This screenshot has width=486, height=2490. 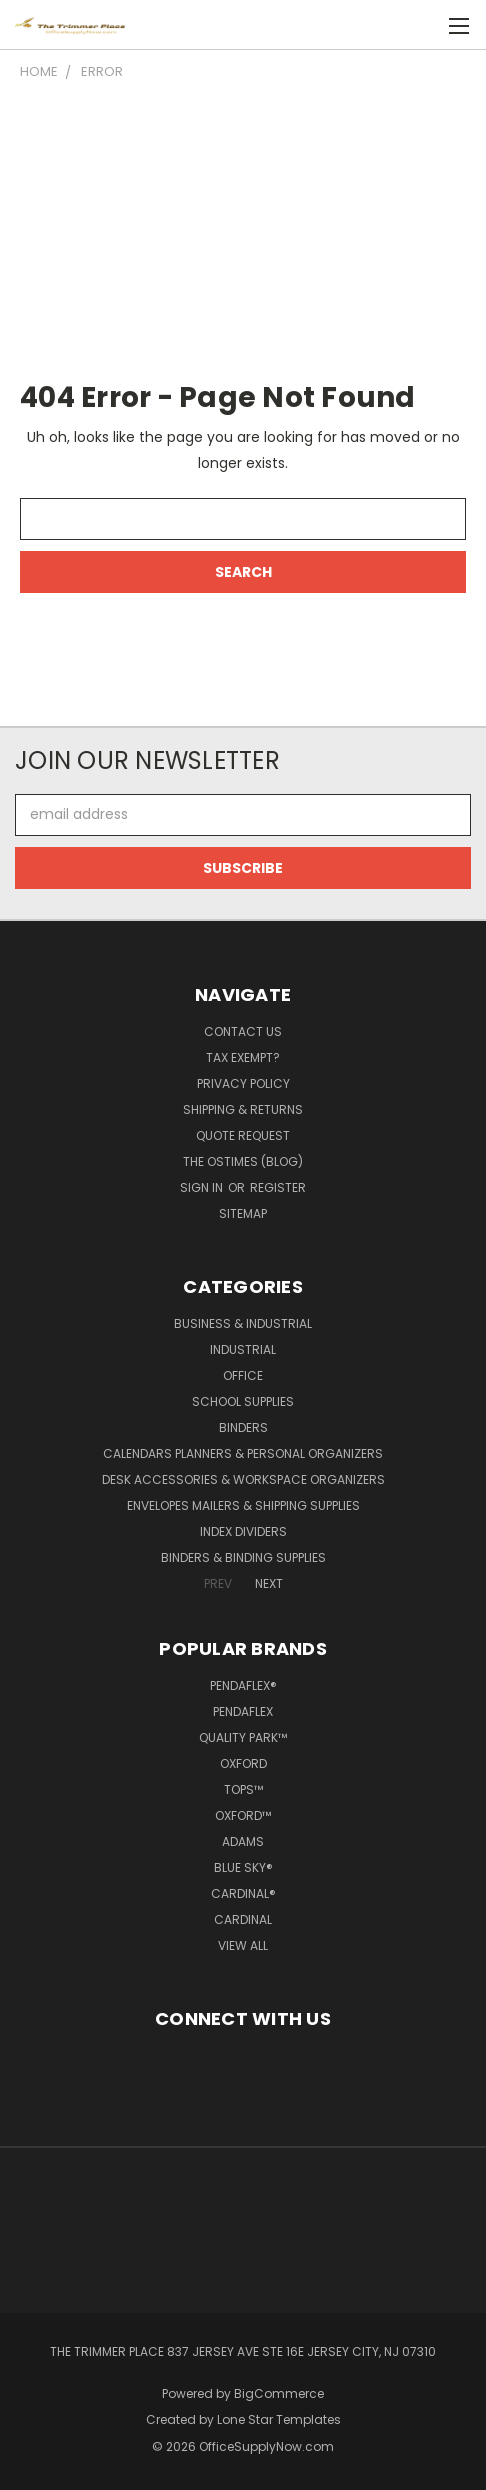 What do you see at coordinates (243, 1841) in the screenshot?
I see `Adams` at bounding box center [243, 1841].